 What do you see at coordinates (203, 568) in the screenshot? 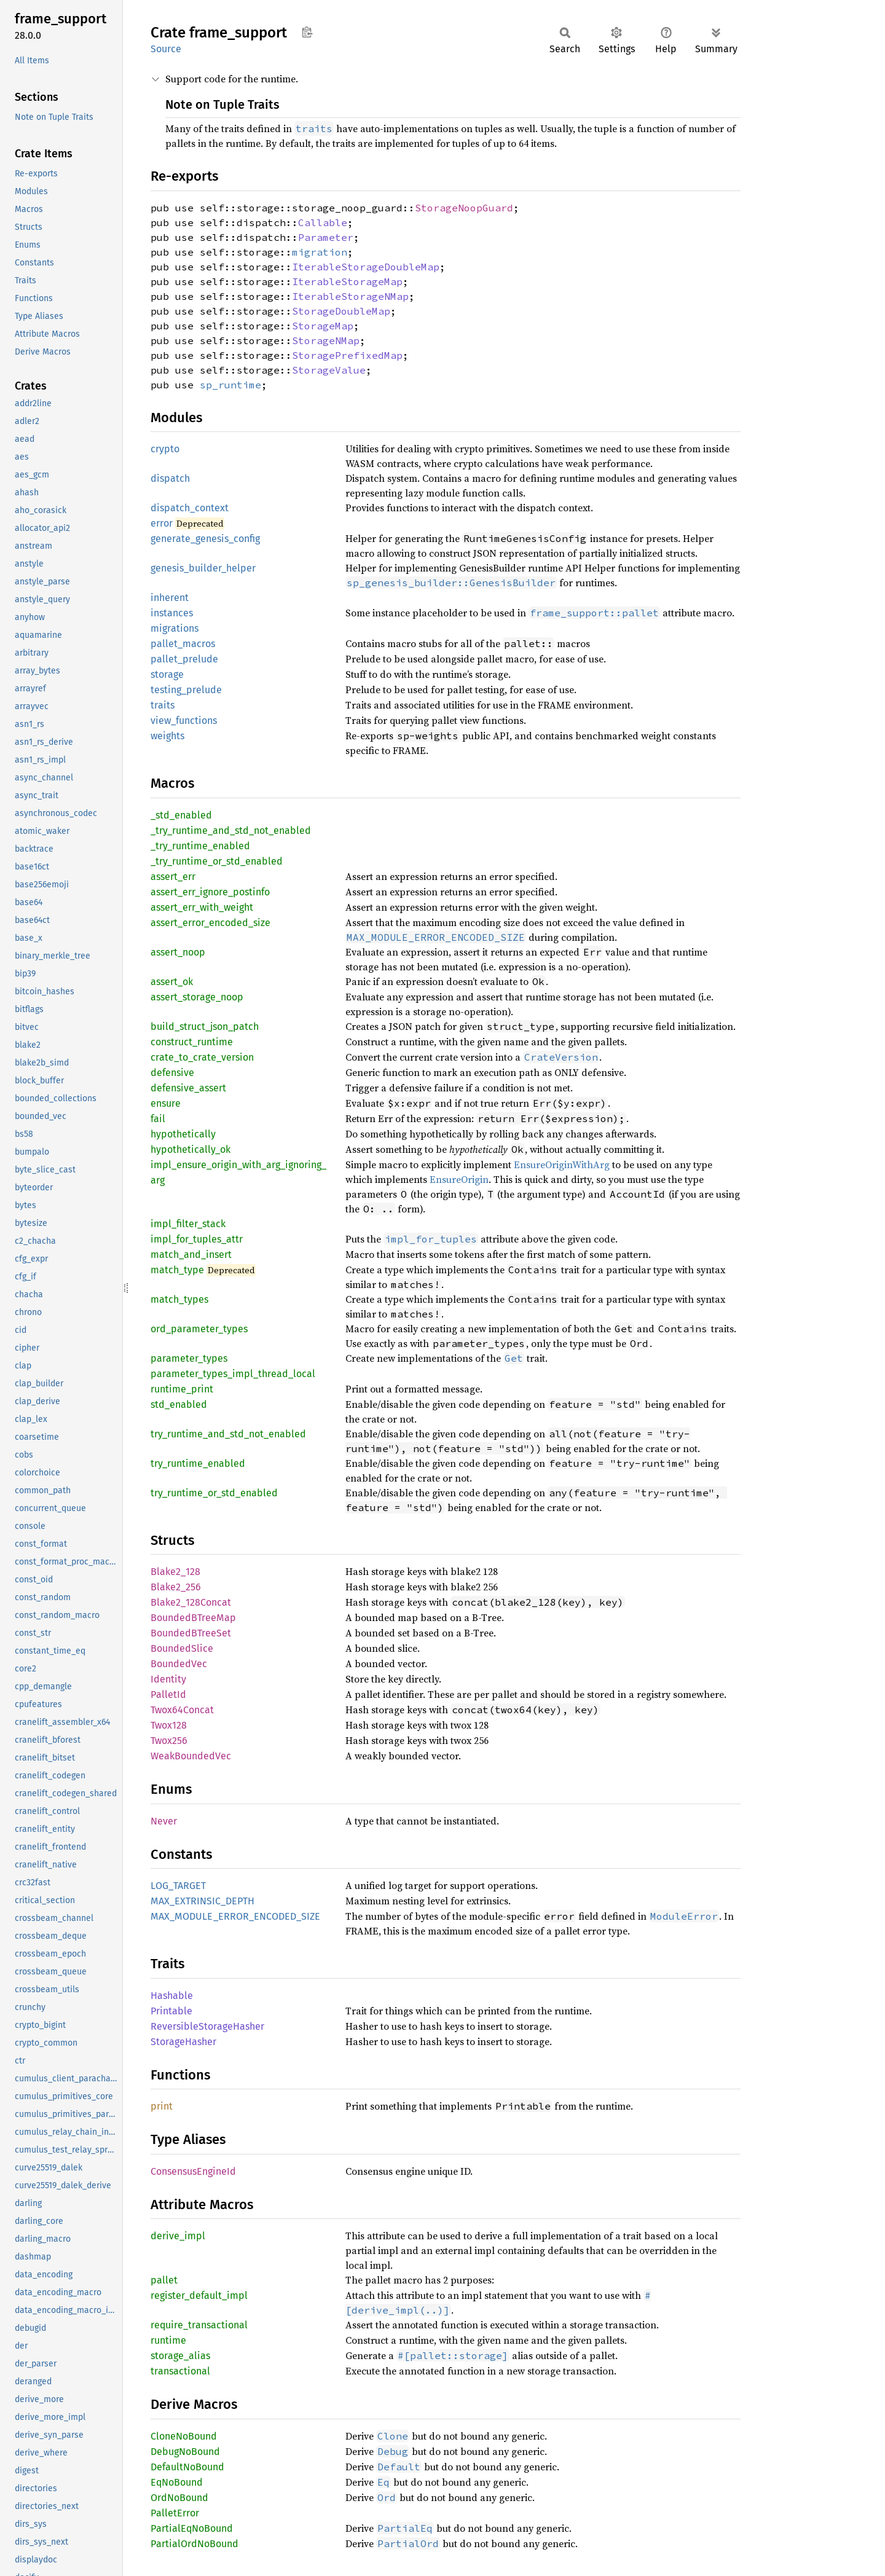
I see `genesis_builder_helper` at bounding box center [203, 568].